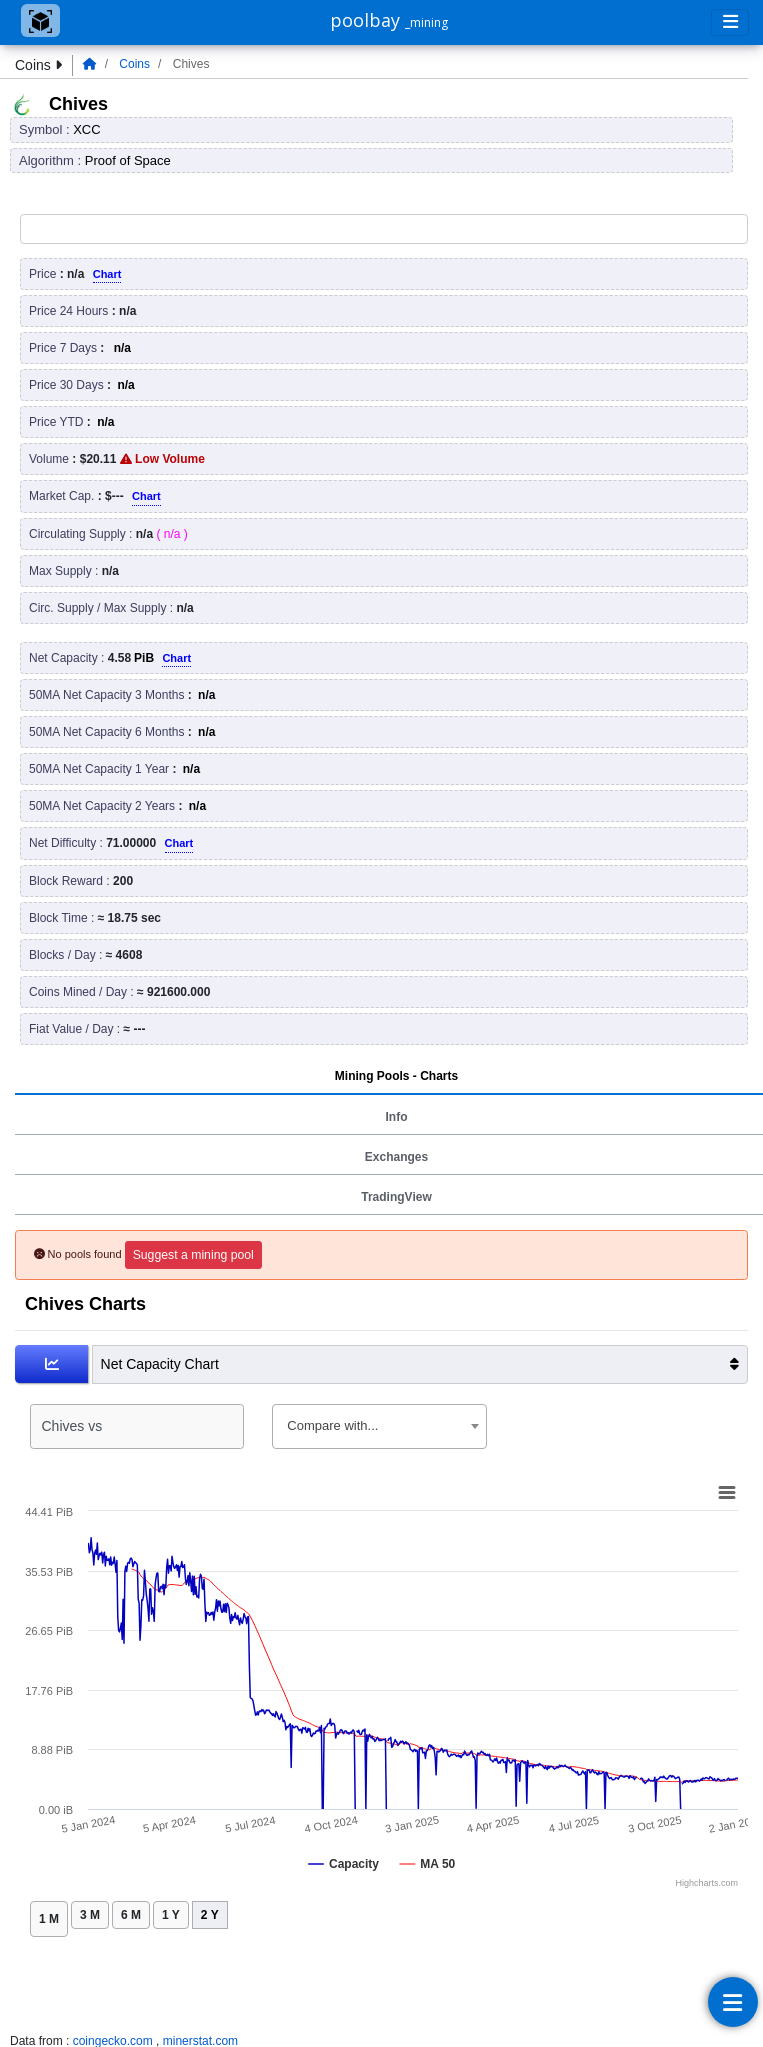 This screenshot has height=2047, width=763. Describe the element at coordinates (107, 274) in the screenshot. I see `Chart` at that location.